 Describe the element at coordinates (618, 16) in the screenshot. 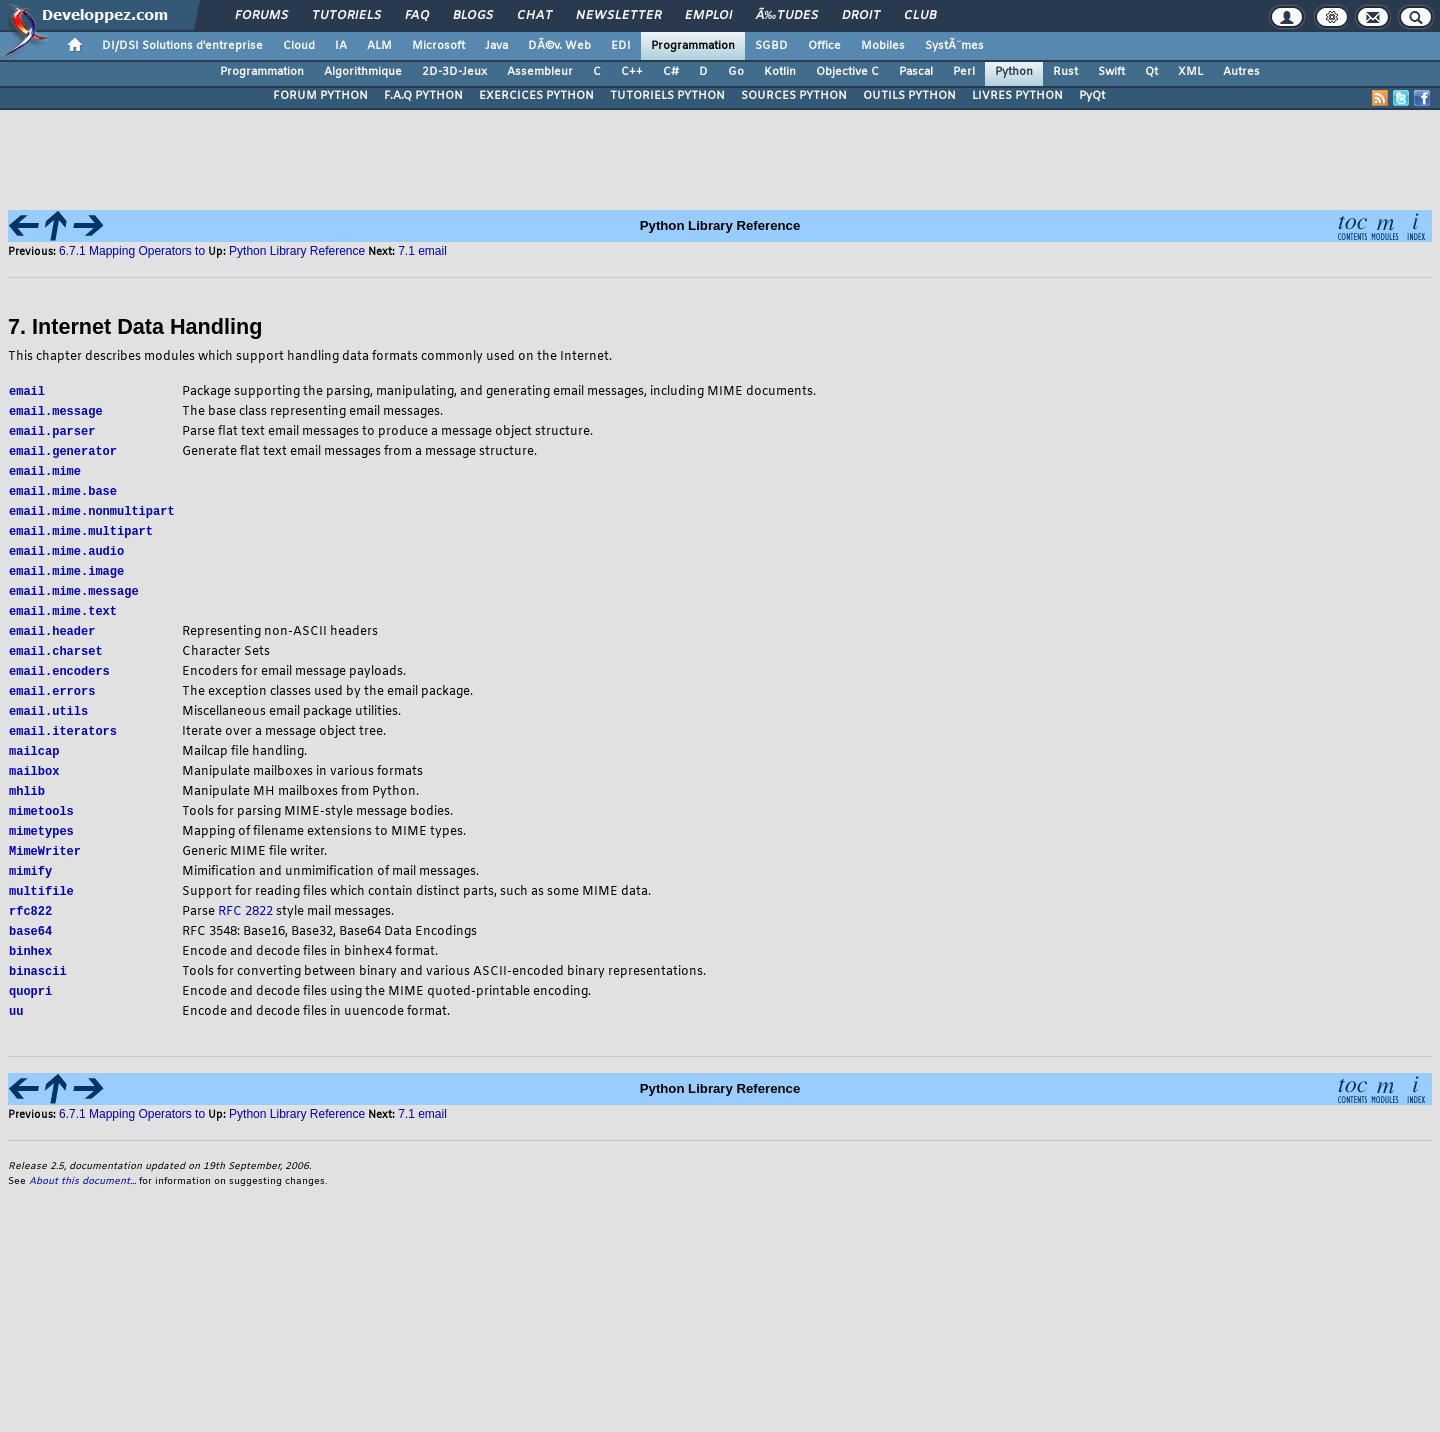

I see `Newsletter` at that location.